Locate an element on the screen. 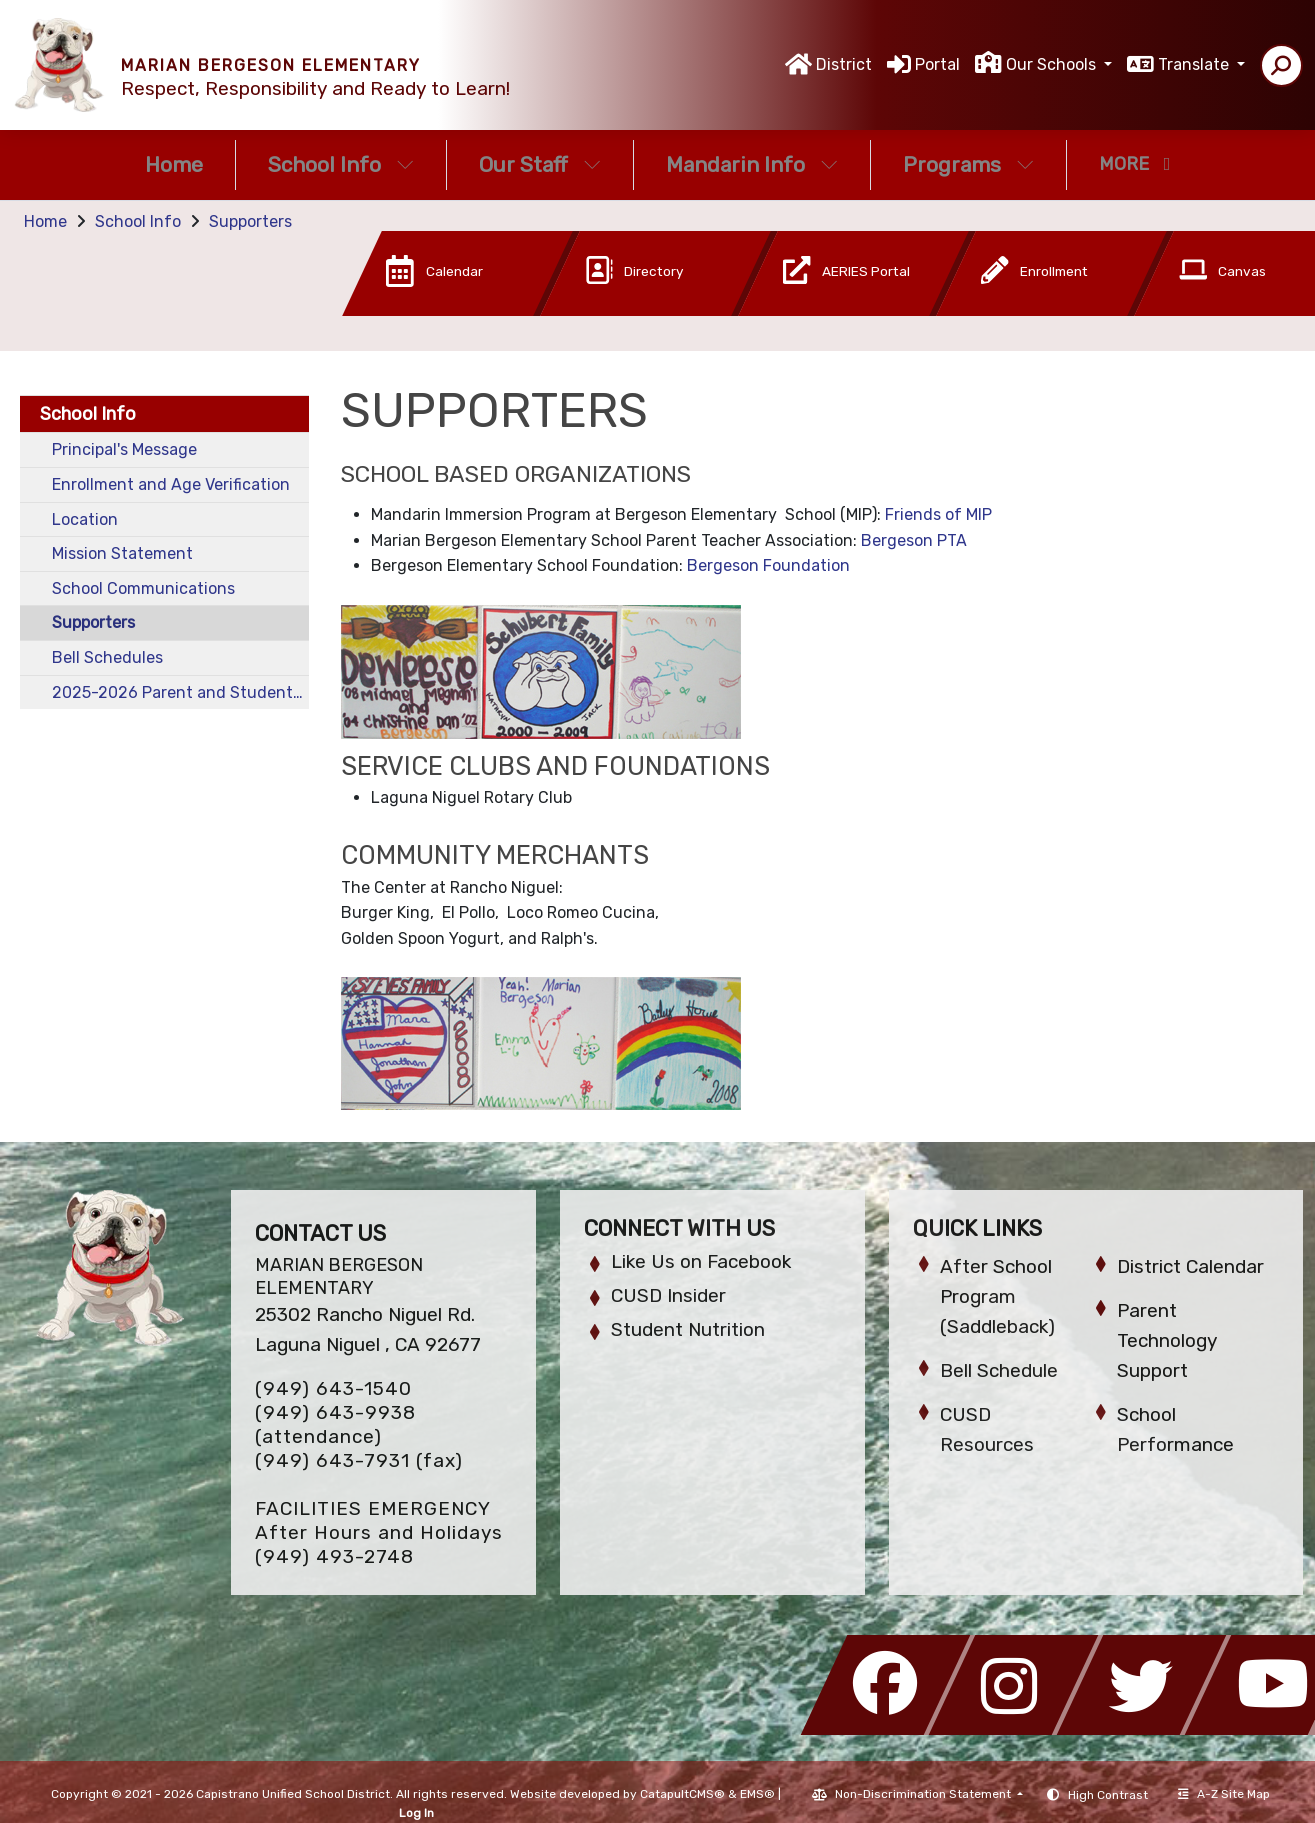  Non-Discrimination Statement [button] is located at coordinates (924, 1794).